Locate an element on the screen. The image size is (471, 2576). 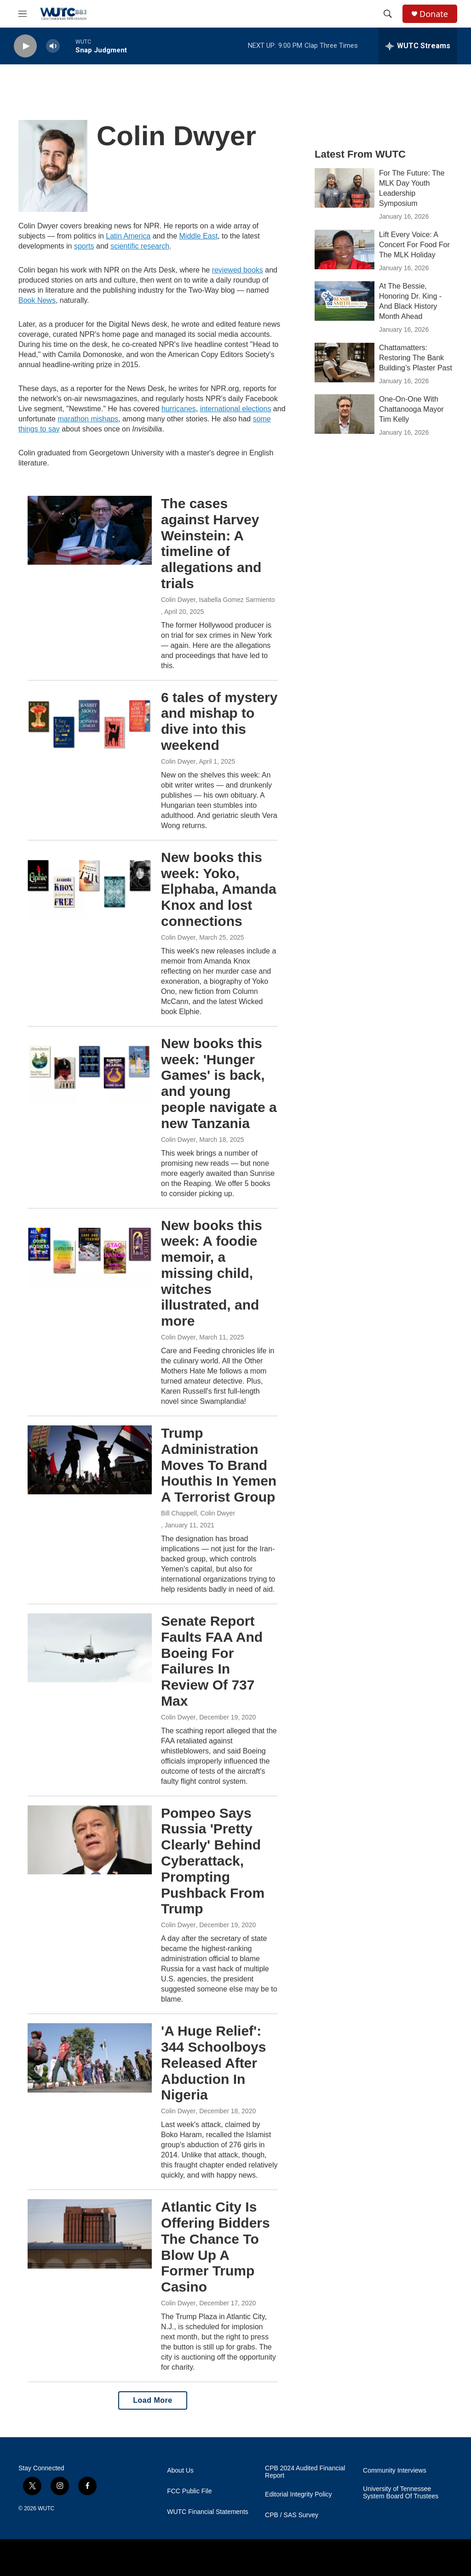
Middle East is located at coordinates (198, 236).